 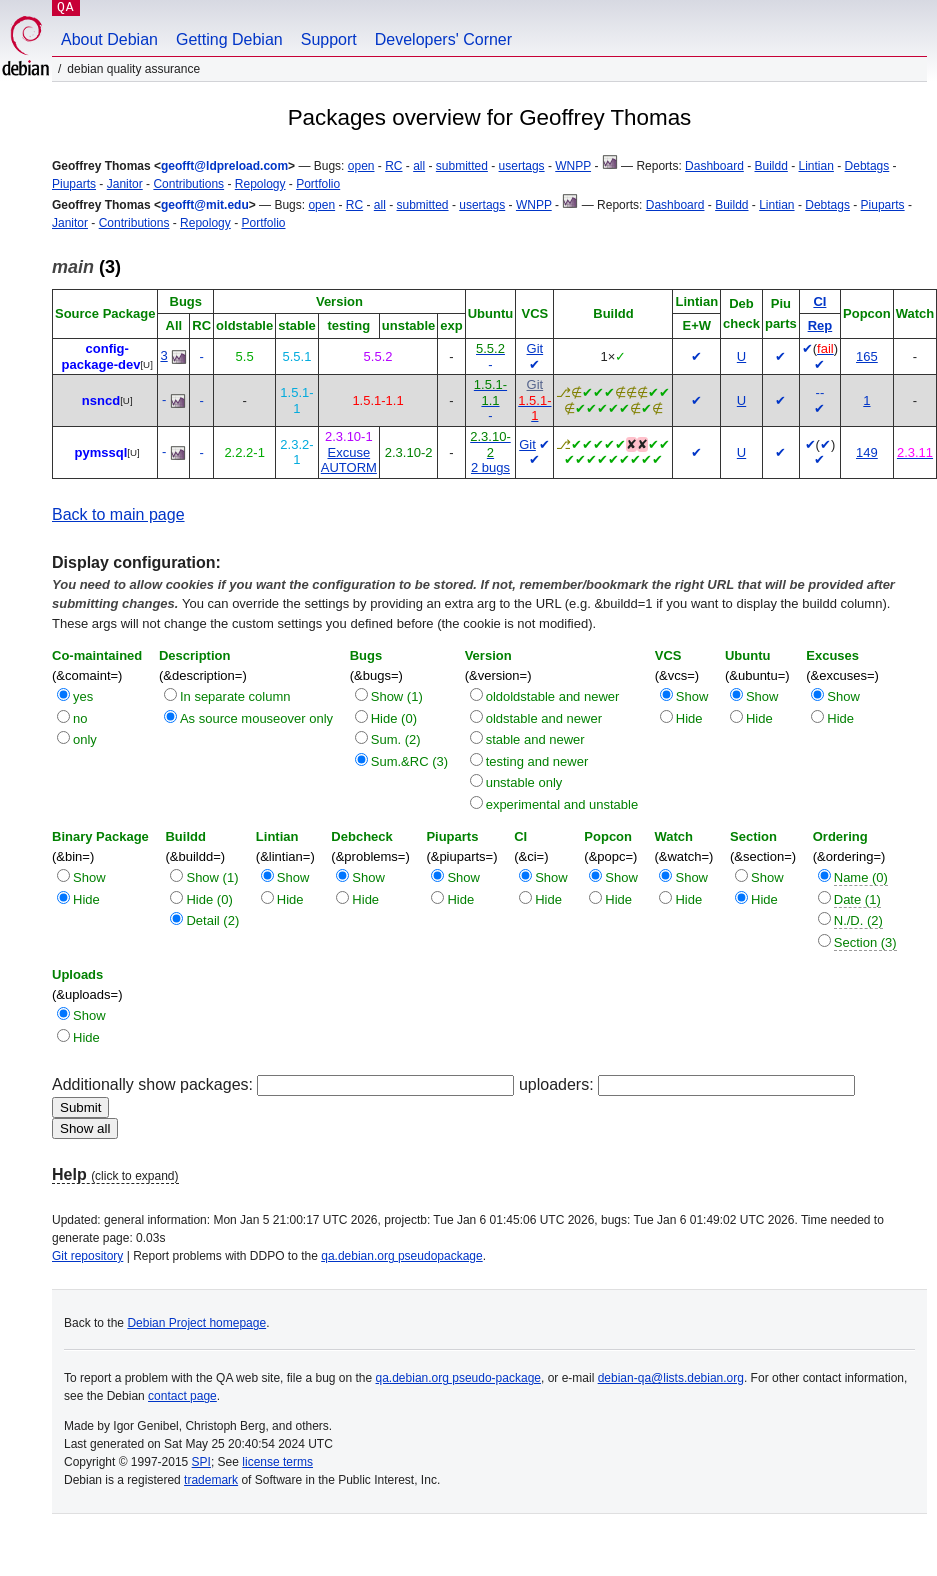 What do you see at coordinates (329, 39) in the screenshot?
I see `Support` at bounding box center [329, 39].